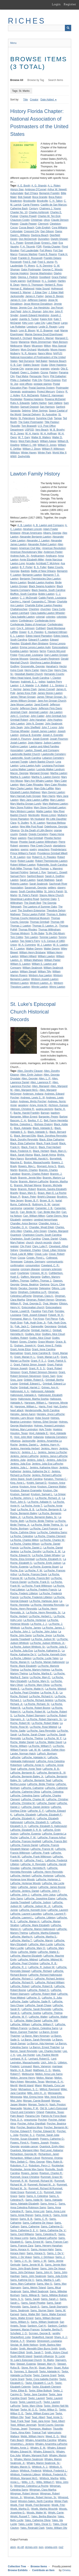 The width and height of the screenshot is (79, 2576). I want to click on corn, so click(12, 628).